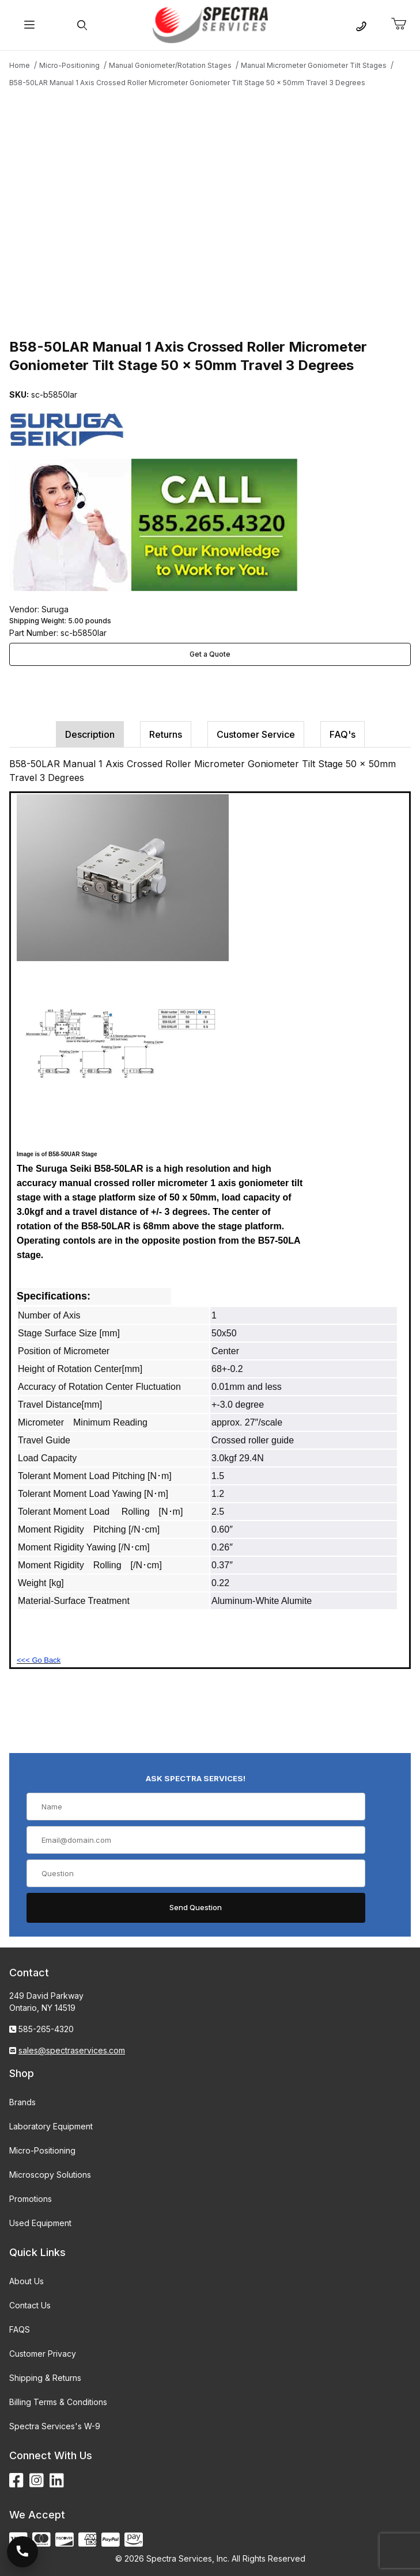 The width and height of the screenshot is (420, 2576). I want to click on FAQ's [tab], so click(342, 734).